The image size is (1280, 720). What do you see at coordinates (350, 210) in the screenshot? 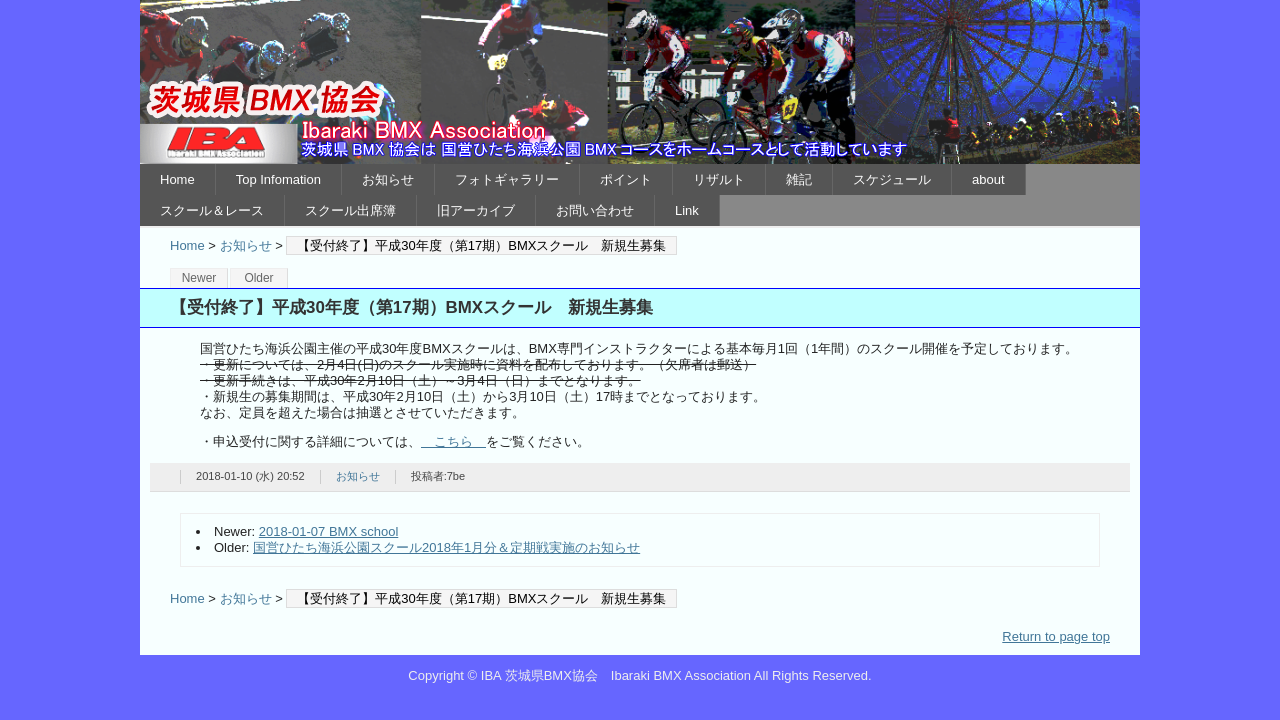
I see `スクール出席簿` at bounding box center [350, 210].